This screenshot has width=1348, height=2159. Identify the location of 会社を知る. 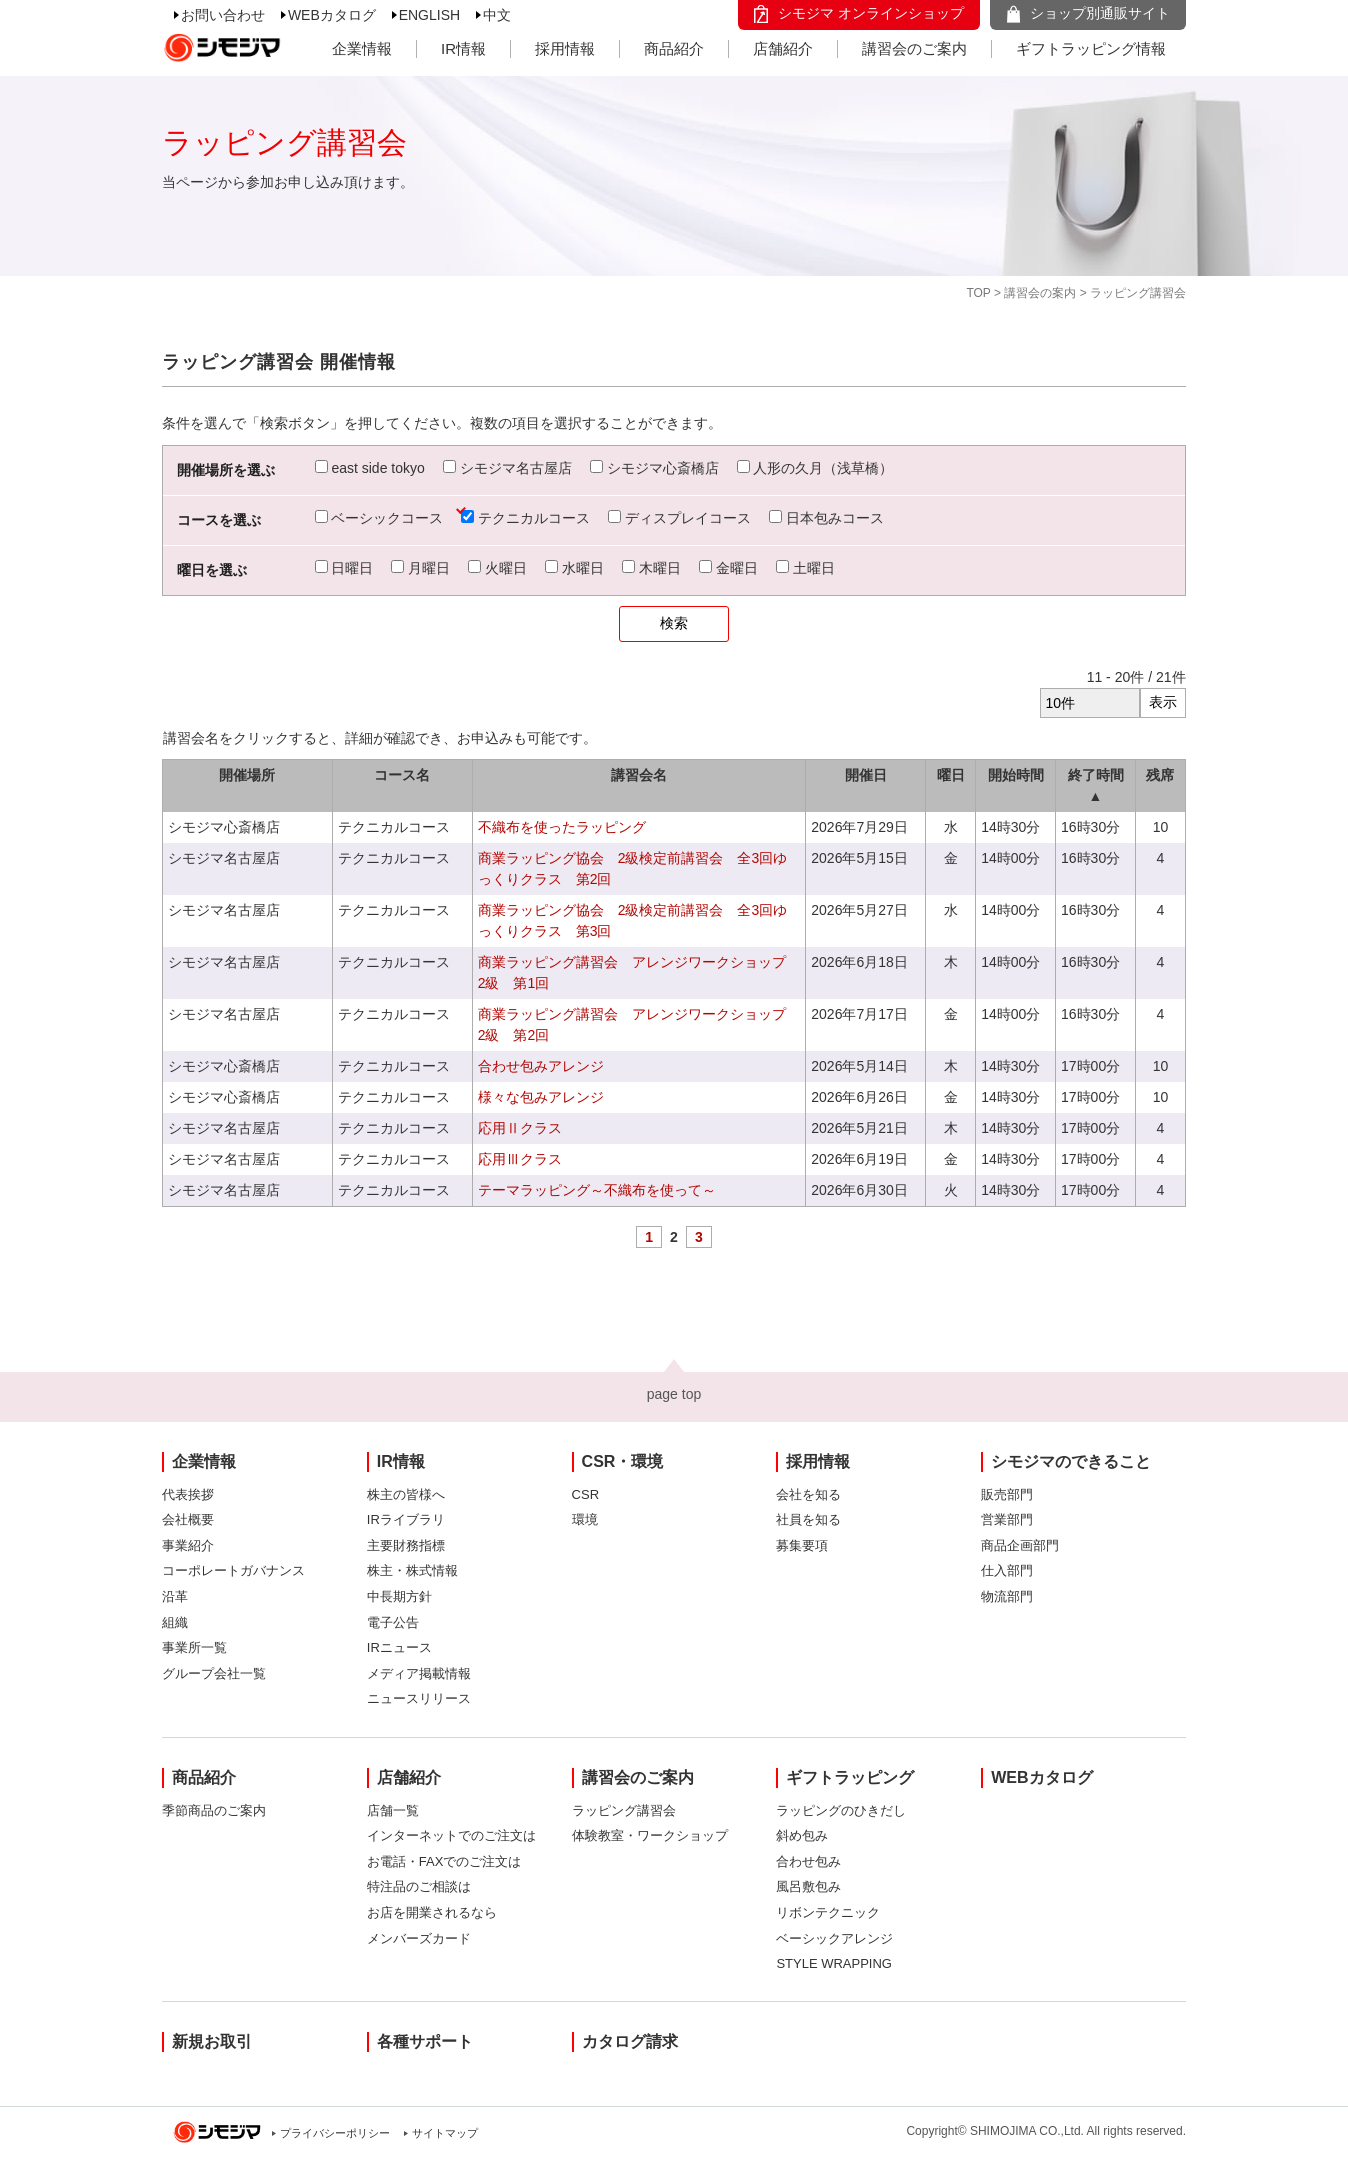
(808, 1494).